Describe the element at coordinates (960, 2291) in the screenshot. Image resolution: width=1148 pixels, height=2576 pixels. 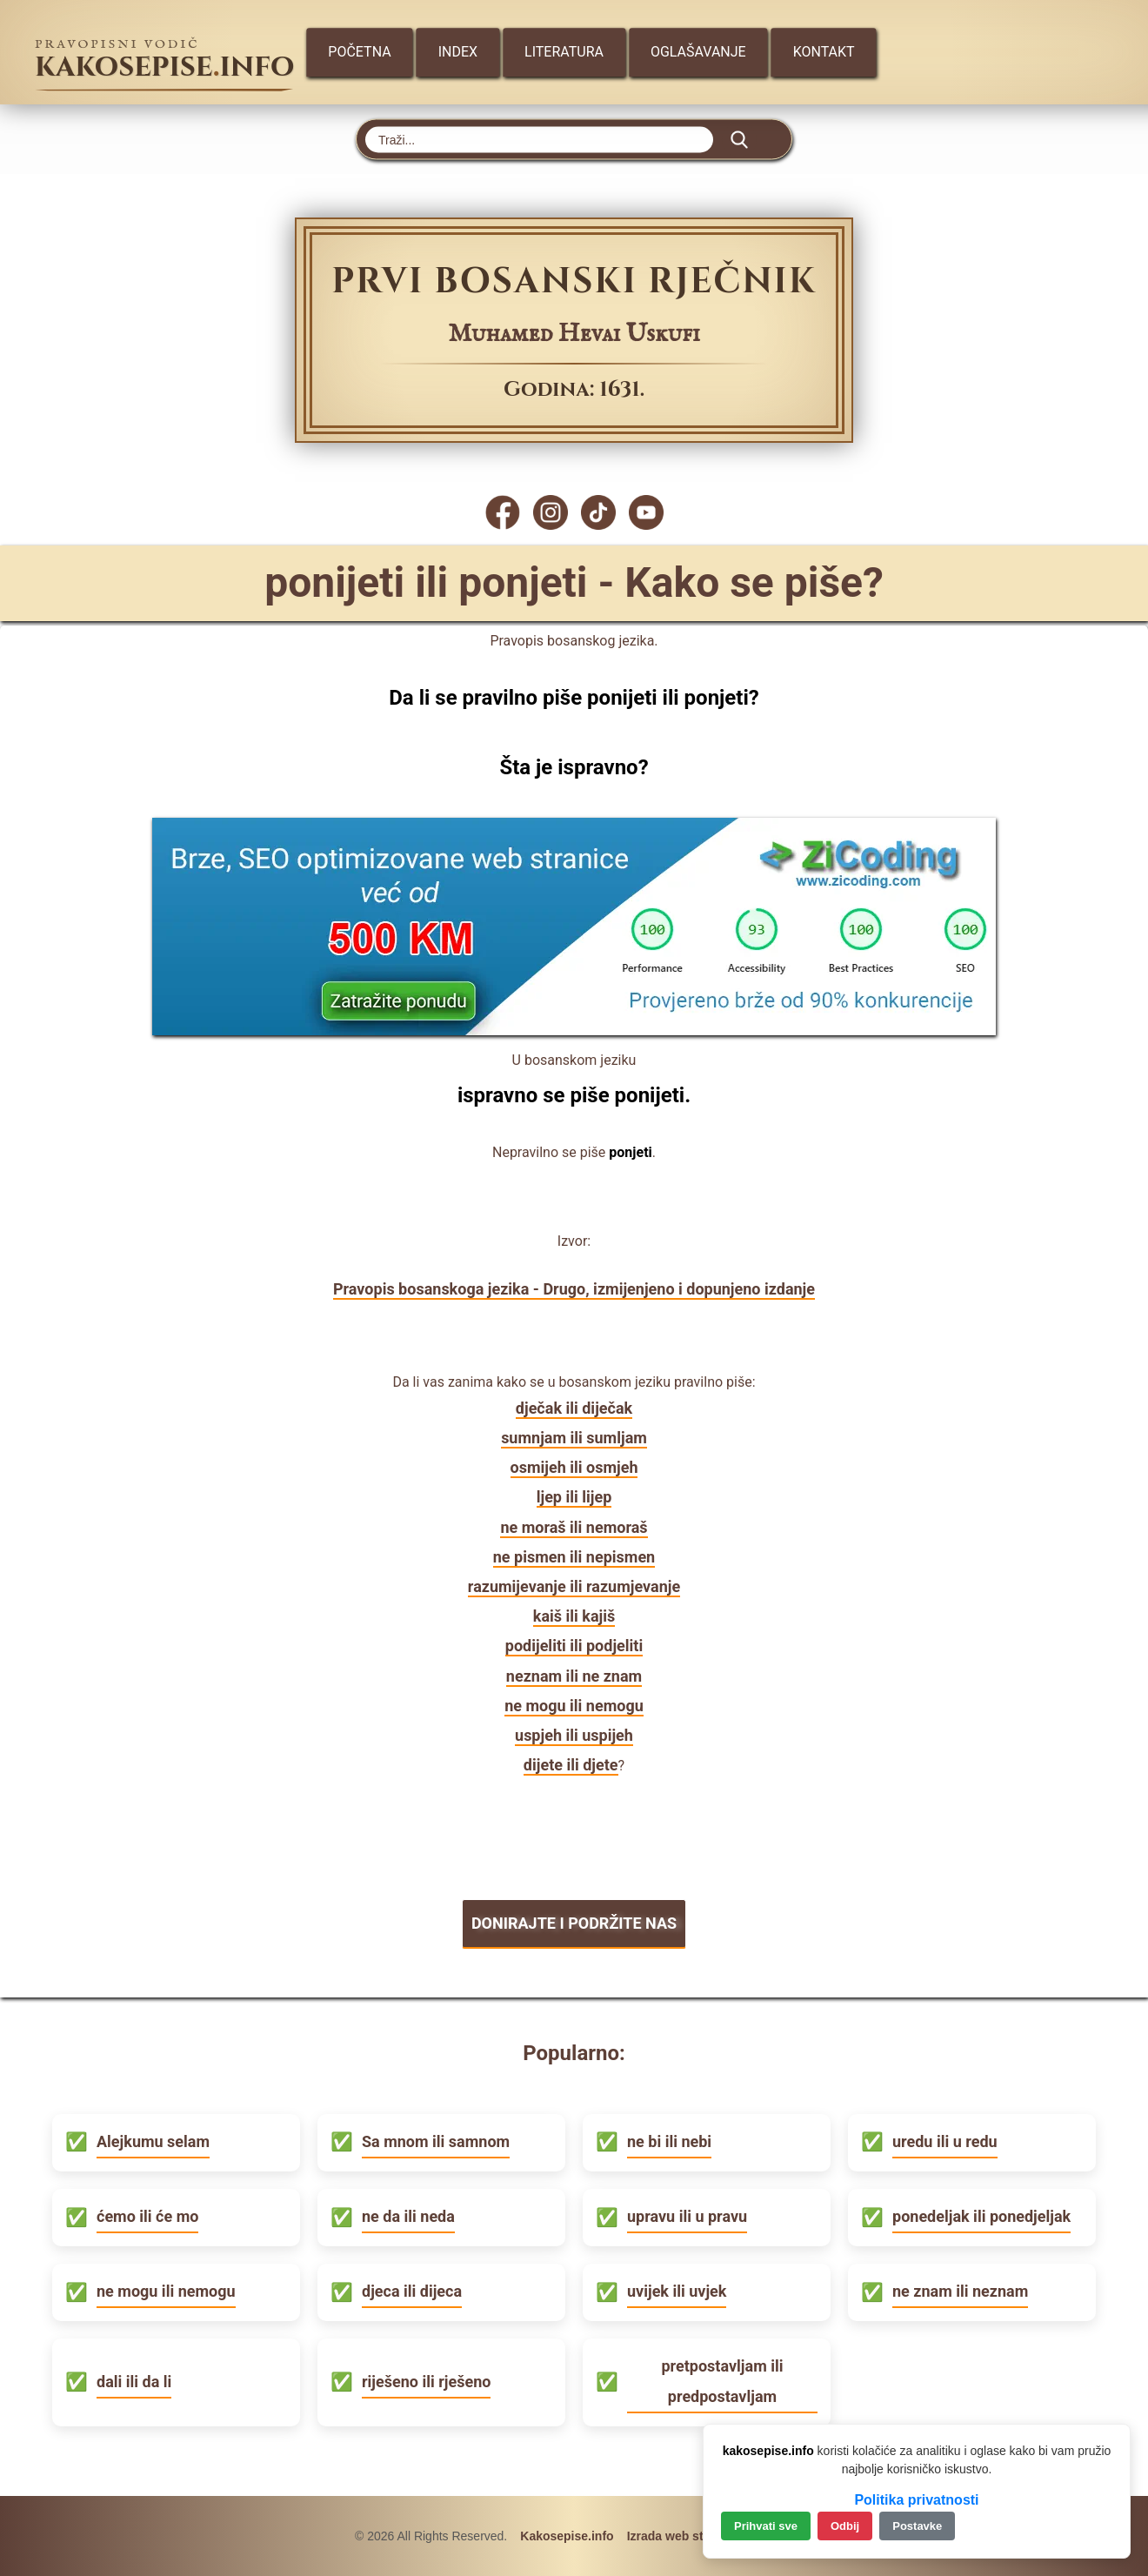
I see `ne znam ili neznam` at that location.